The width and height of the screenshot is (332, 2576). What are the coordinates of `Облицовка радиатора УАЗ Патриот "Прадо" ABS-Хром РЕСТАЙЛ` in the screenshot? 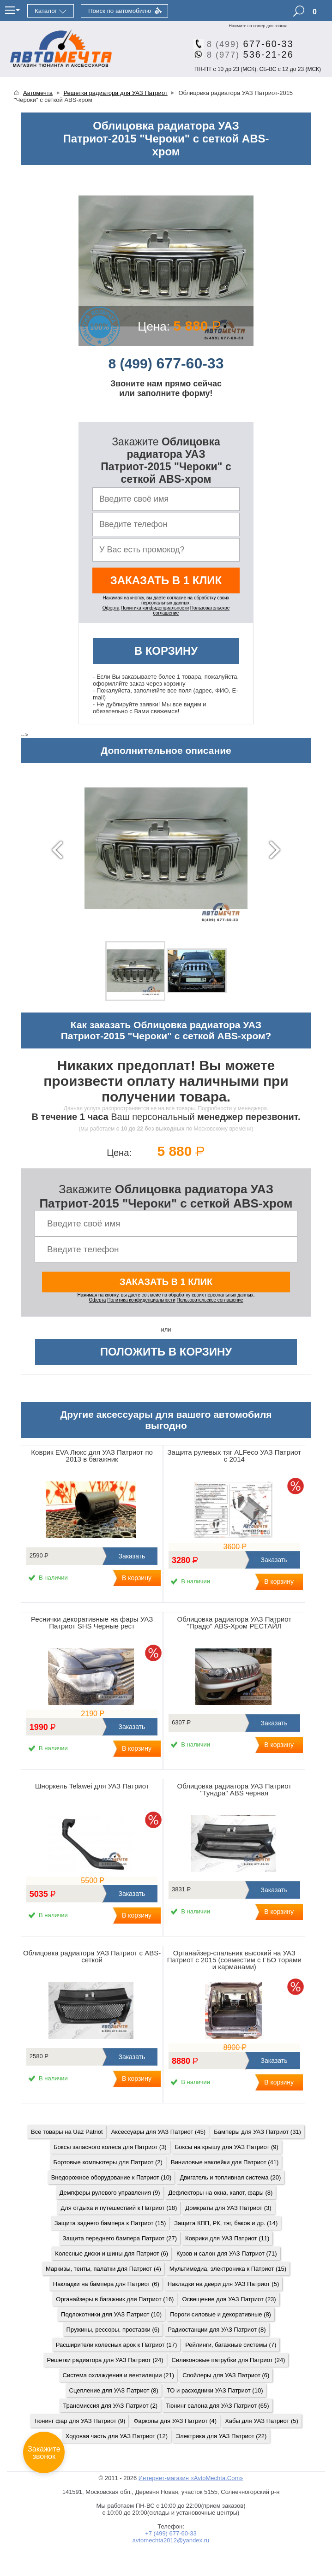 It's located at (234, 1622).